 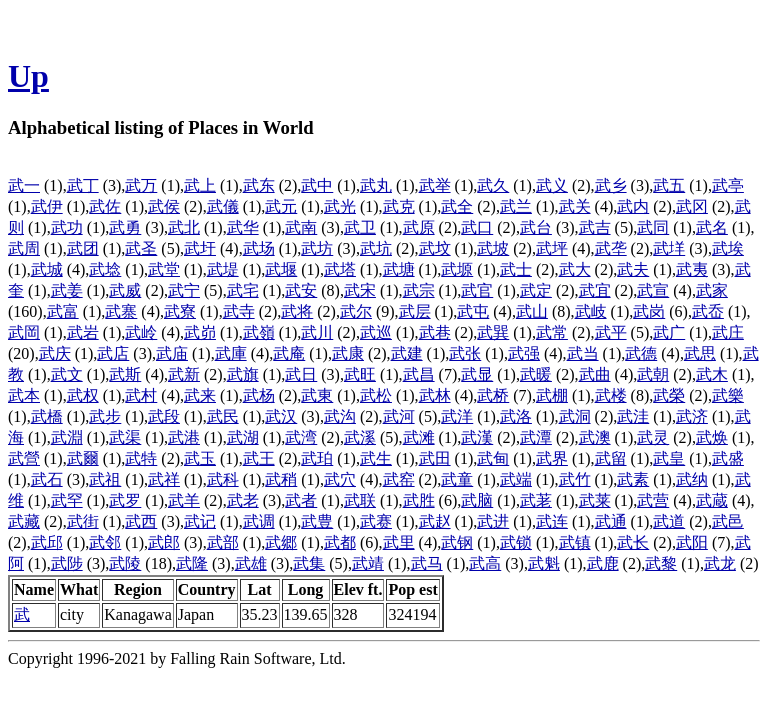 I want to click on 武坑, so click(x=376, y=248).